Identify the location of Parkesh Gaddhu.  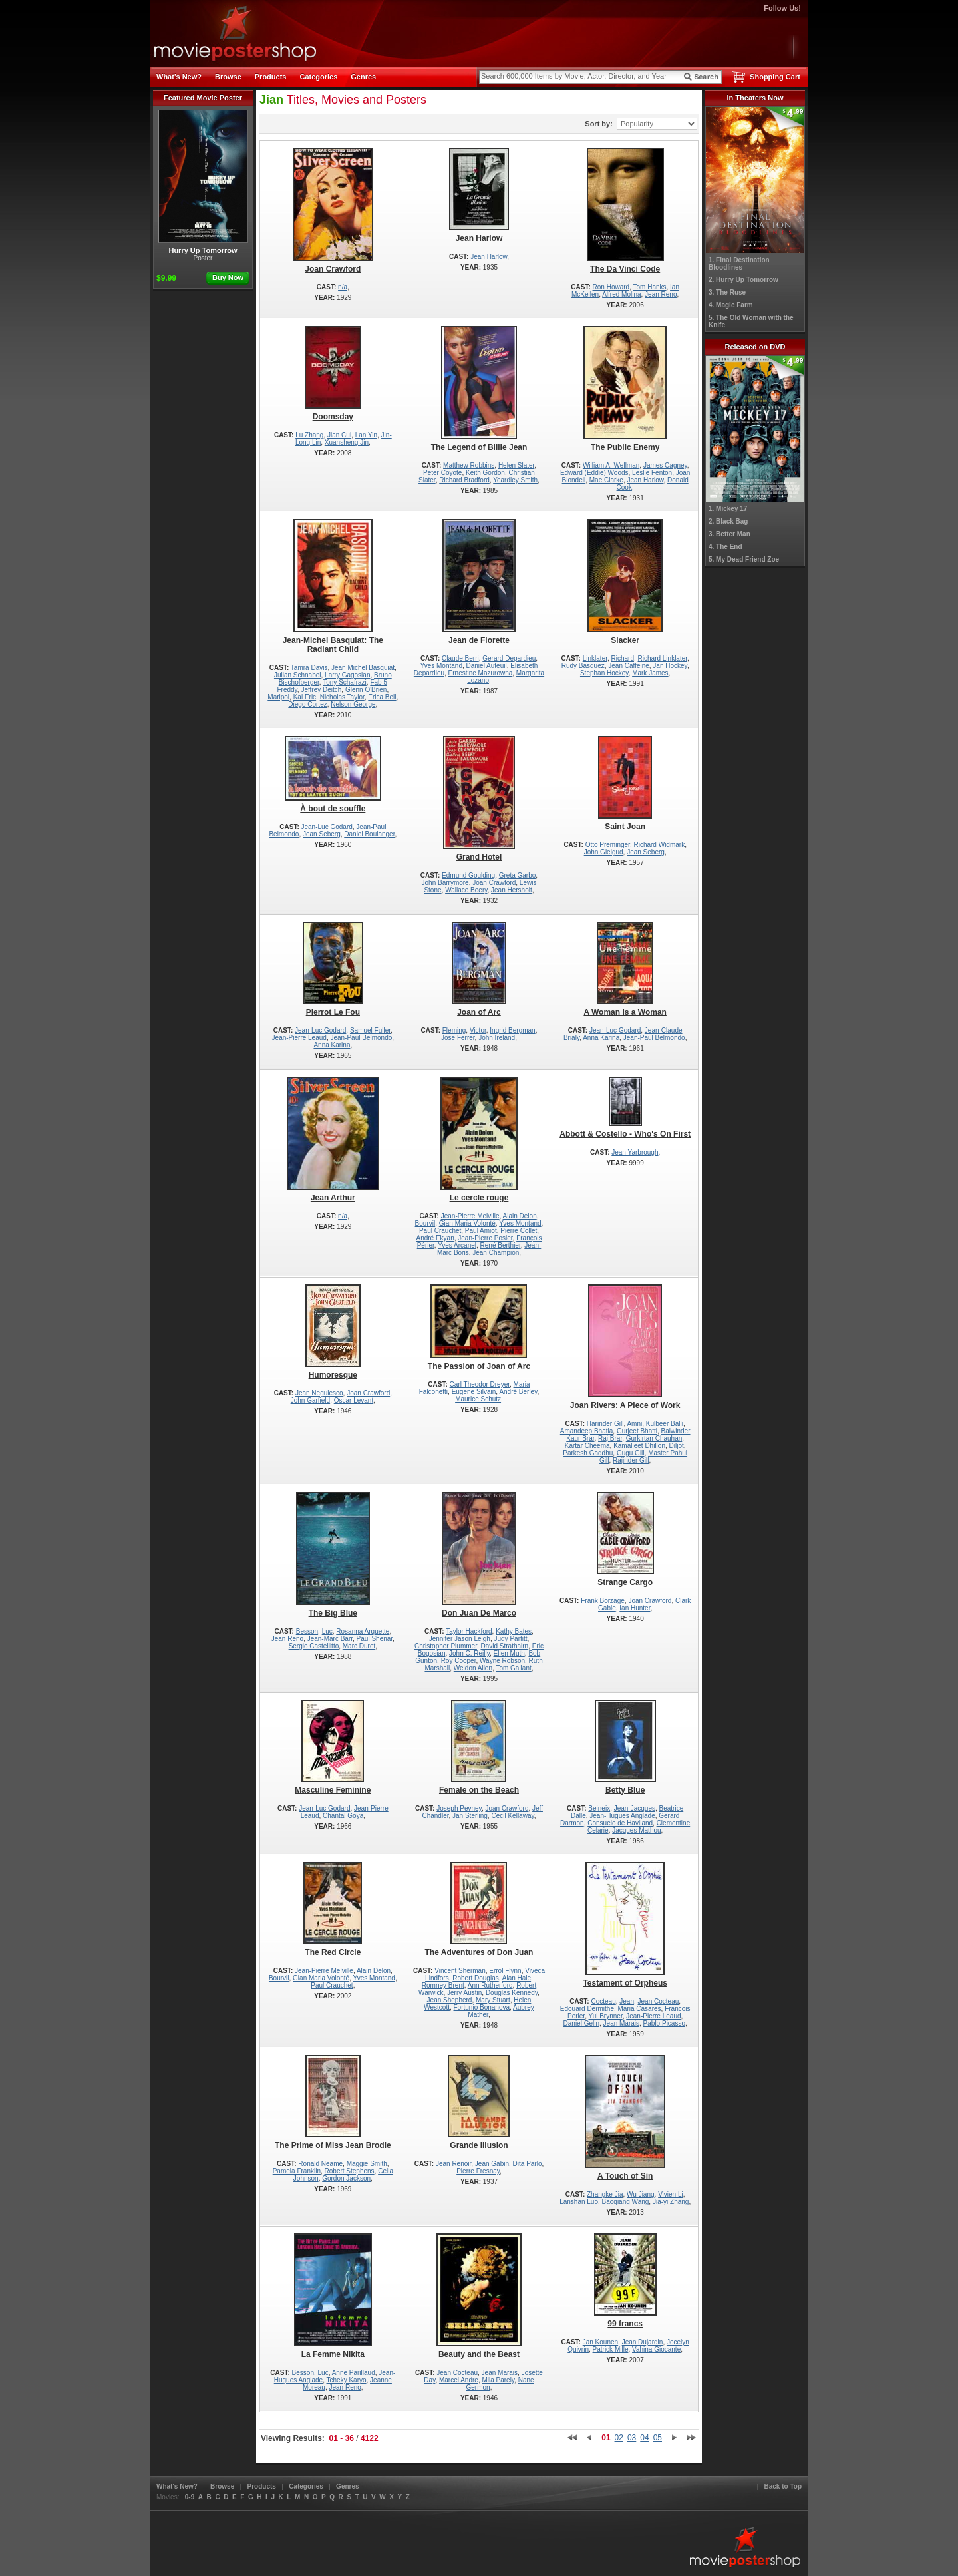
(588, 1453).